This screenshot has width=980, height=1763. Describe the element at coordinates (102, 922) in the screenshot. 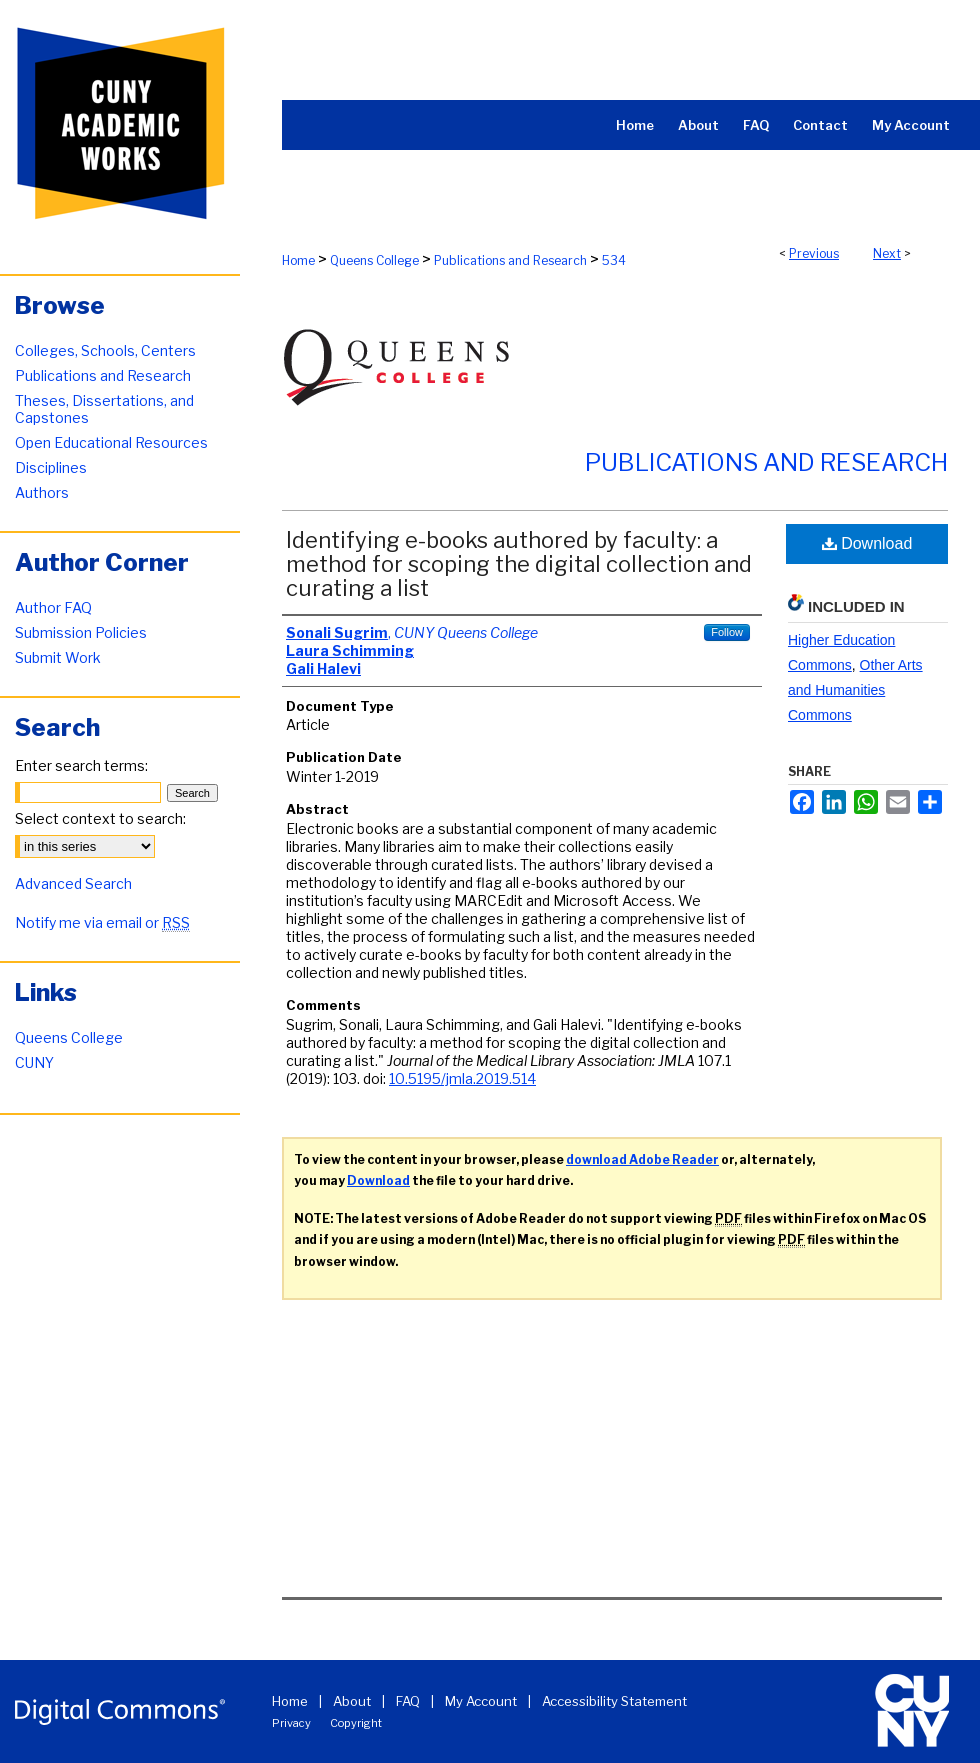

I see `Notify me via email or` at that location.